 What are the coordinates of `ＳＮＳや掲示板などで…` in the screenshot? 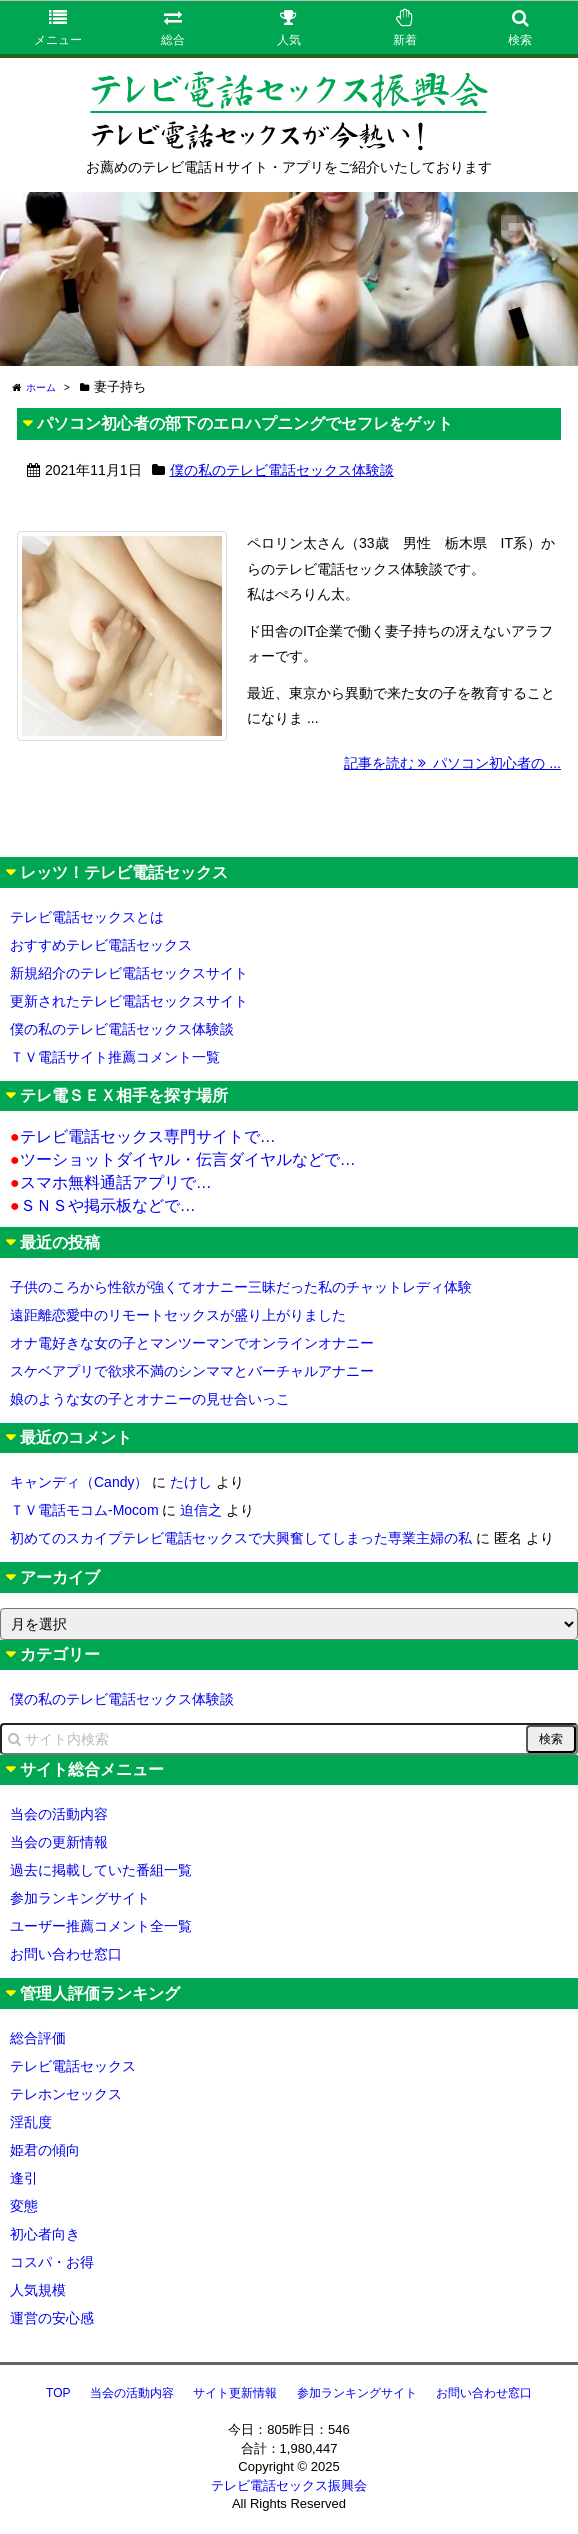 It's located at (103, 1205).